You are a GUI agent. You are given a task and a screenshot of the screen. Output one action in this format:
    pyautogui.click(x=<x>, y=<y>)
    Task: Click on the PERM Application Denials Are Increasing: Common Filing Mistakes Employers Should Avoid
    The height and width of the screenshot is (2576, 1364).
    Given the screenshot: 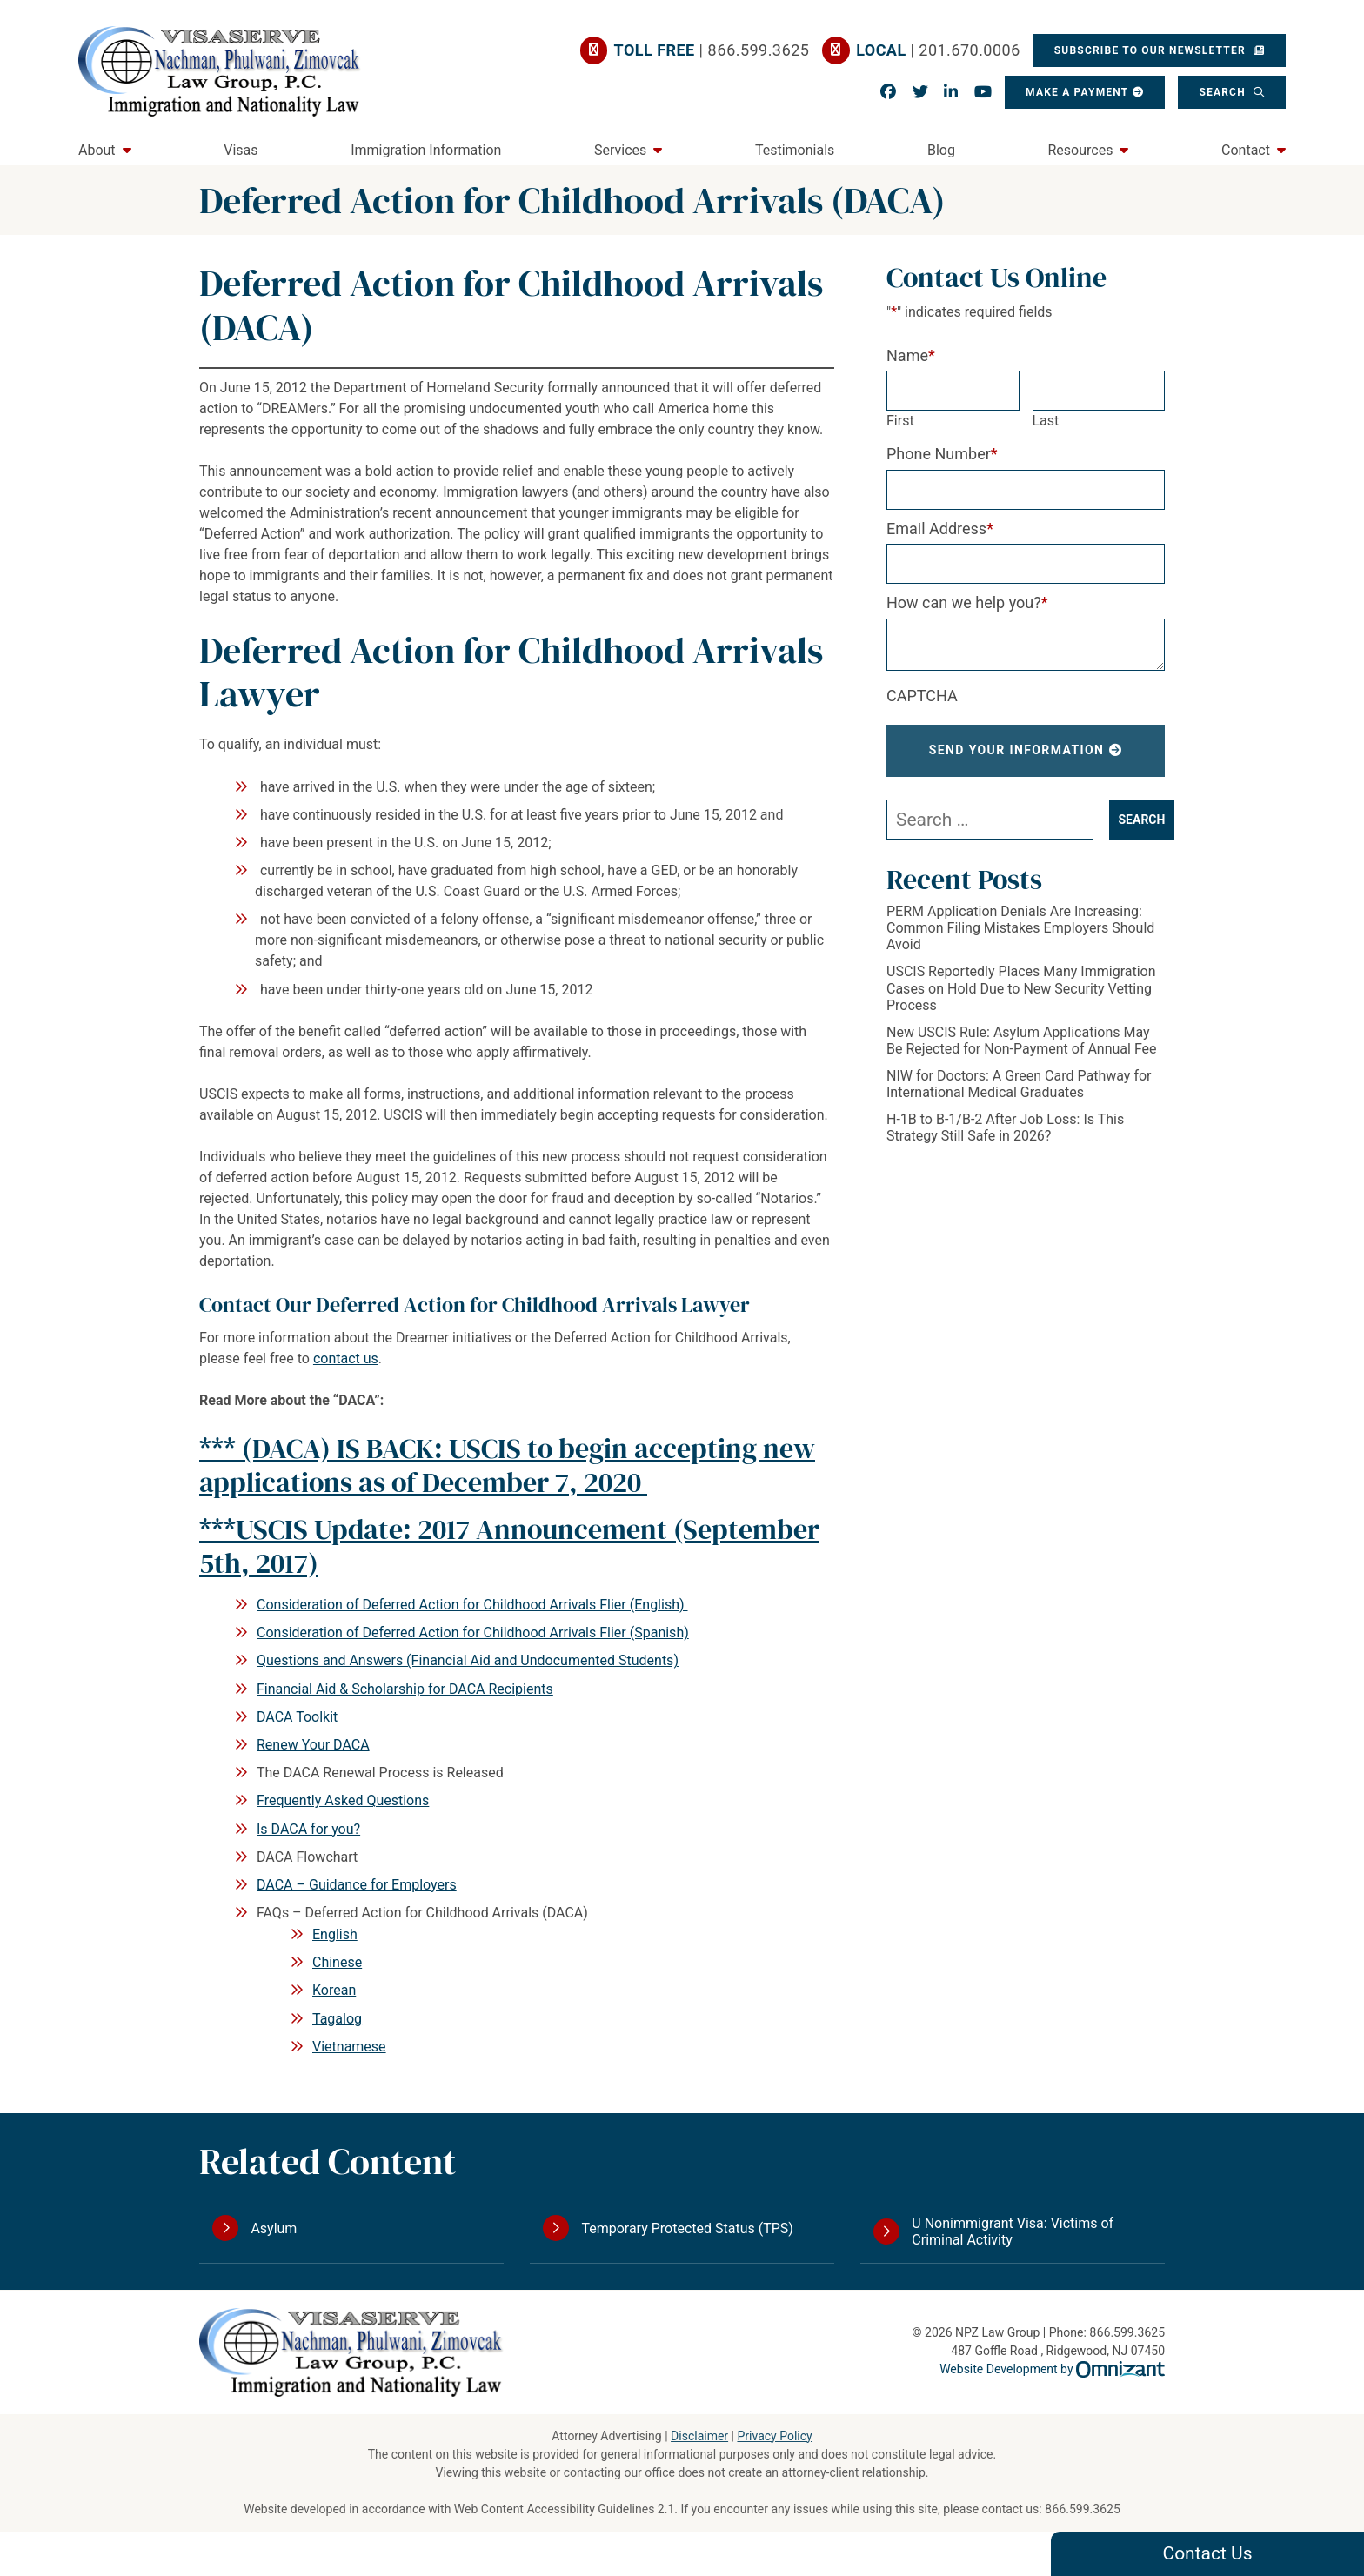 What is the action you would take?
    pyautogui.click(x=1020, y=928)
    